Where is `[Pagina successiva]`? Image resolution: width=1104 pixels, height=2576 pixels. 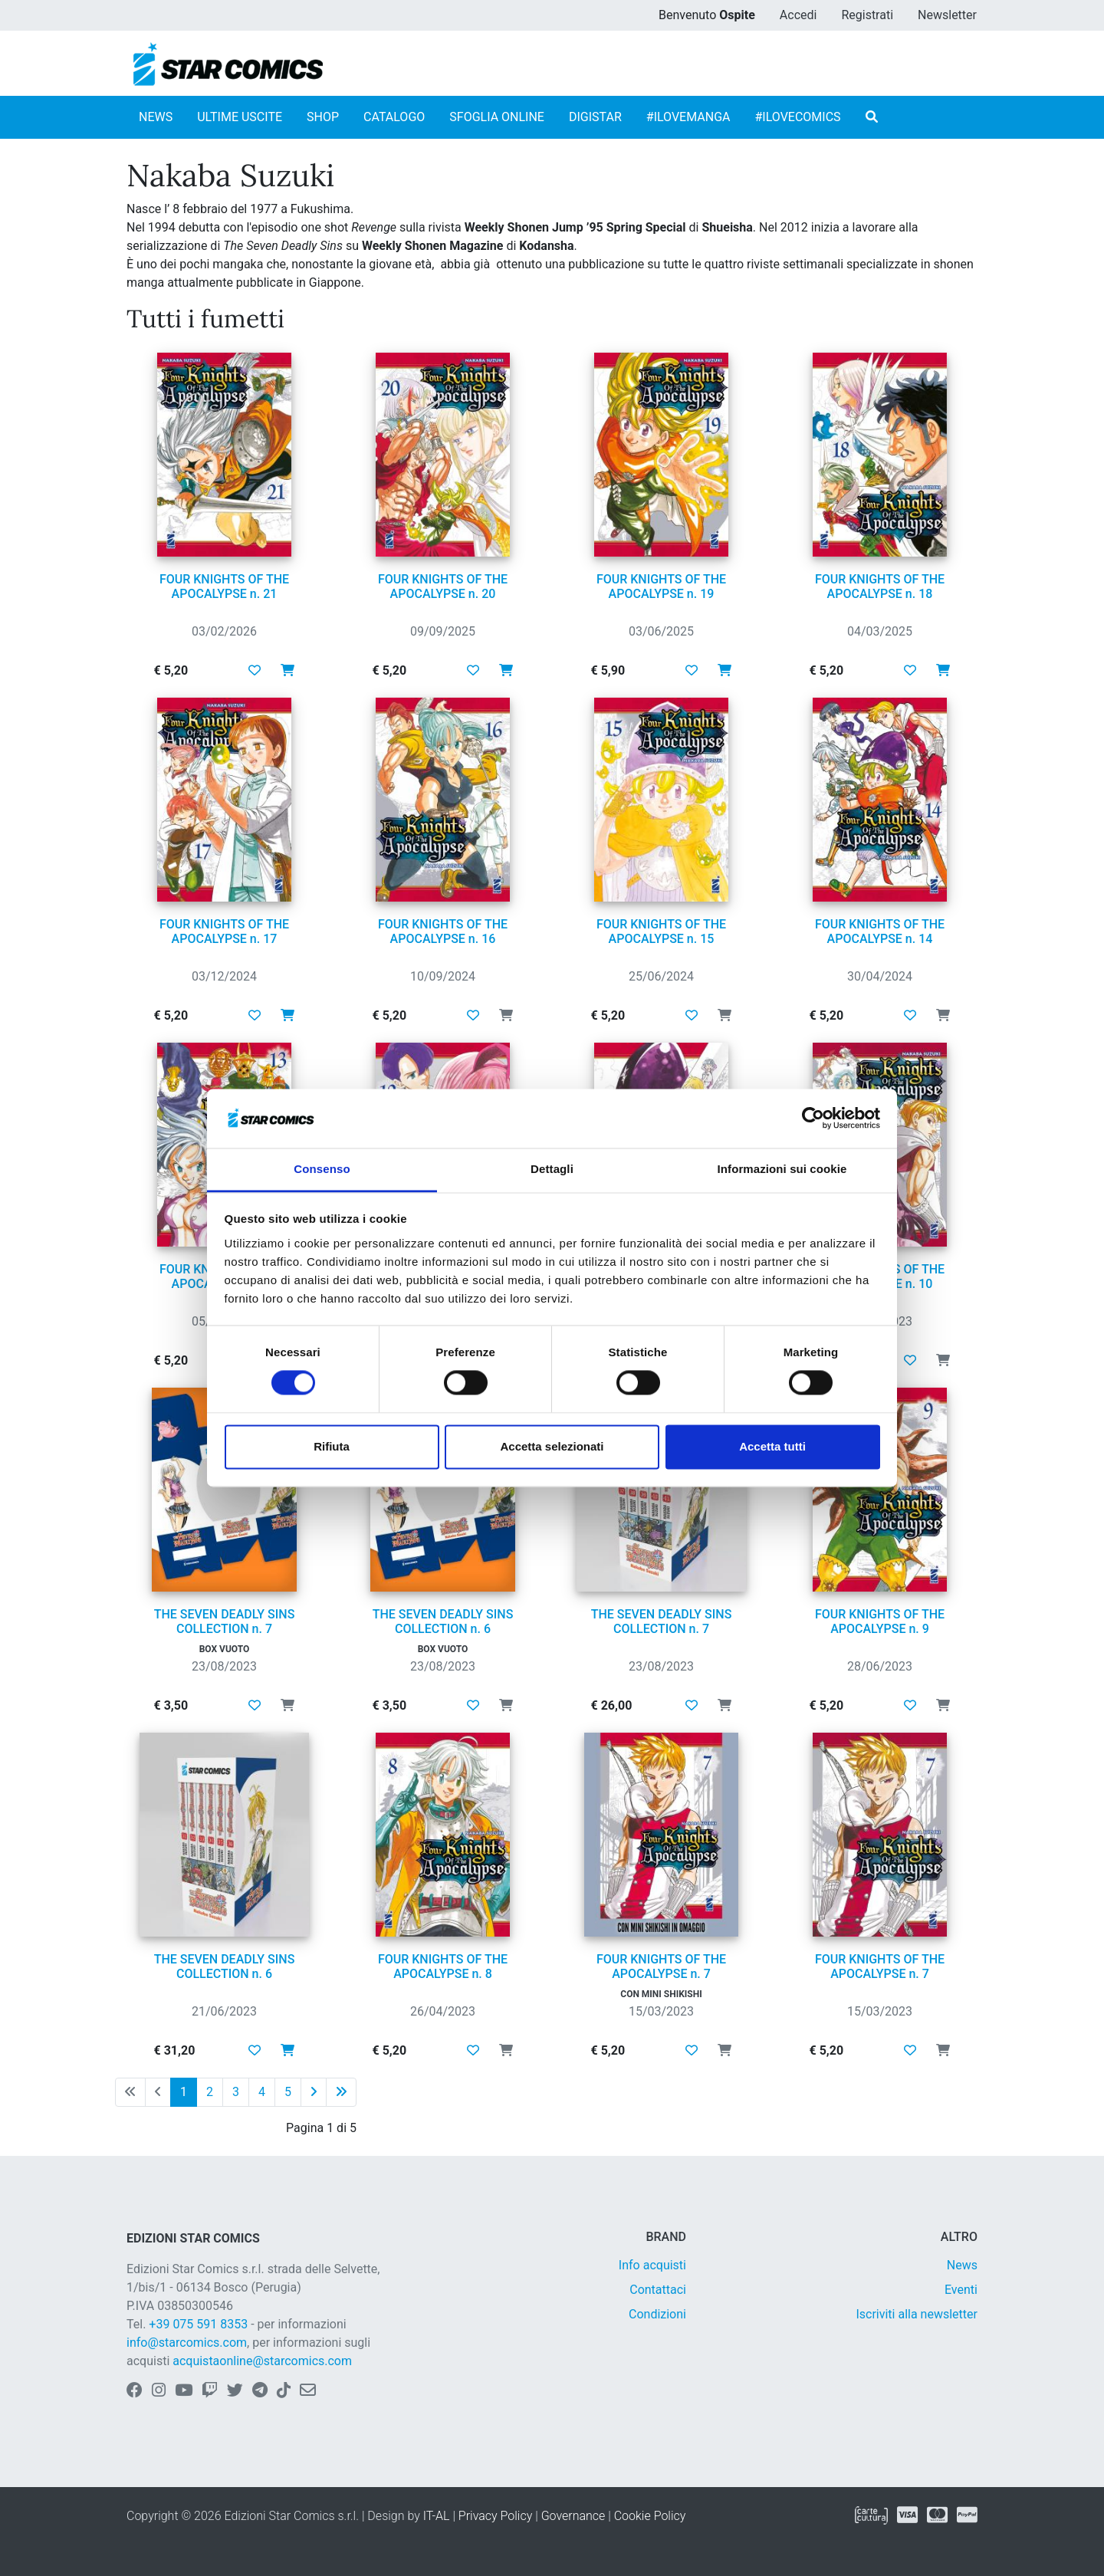 [Pagina successiva] is located at coordinates (314, 2092).